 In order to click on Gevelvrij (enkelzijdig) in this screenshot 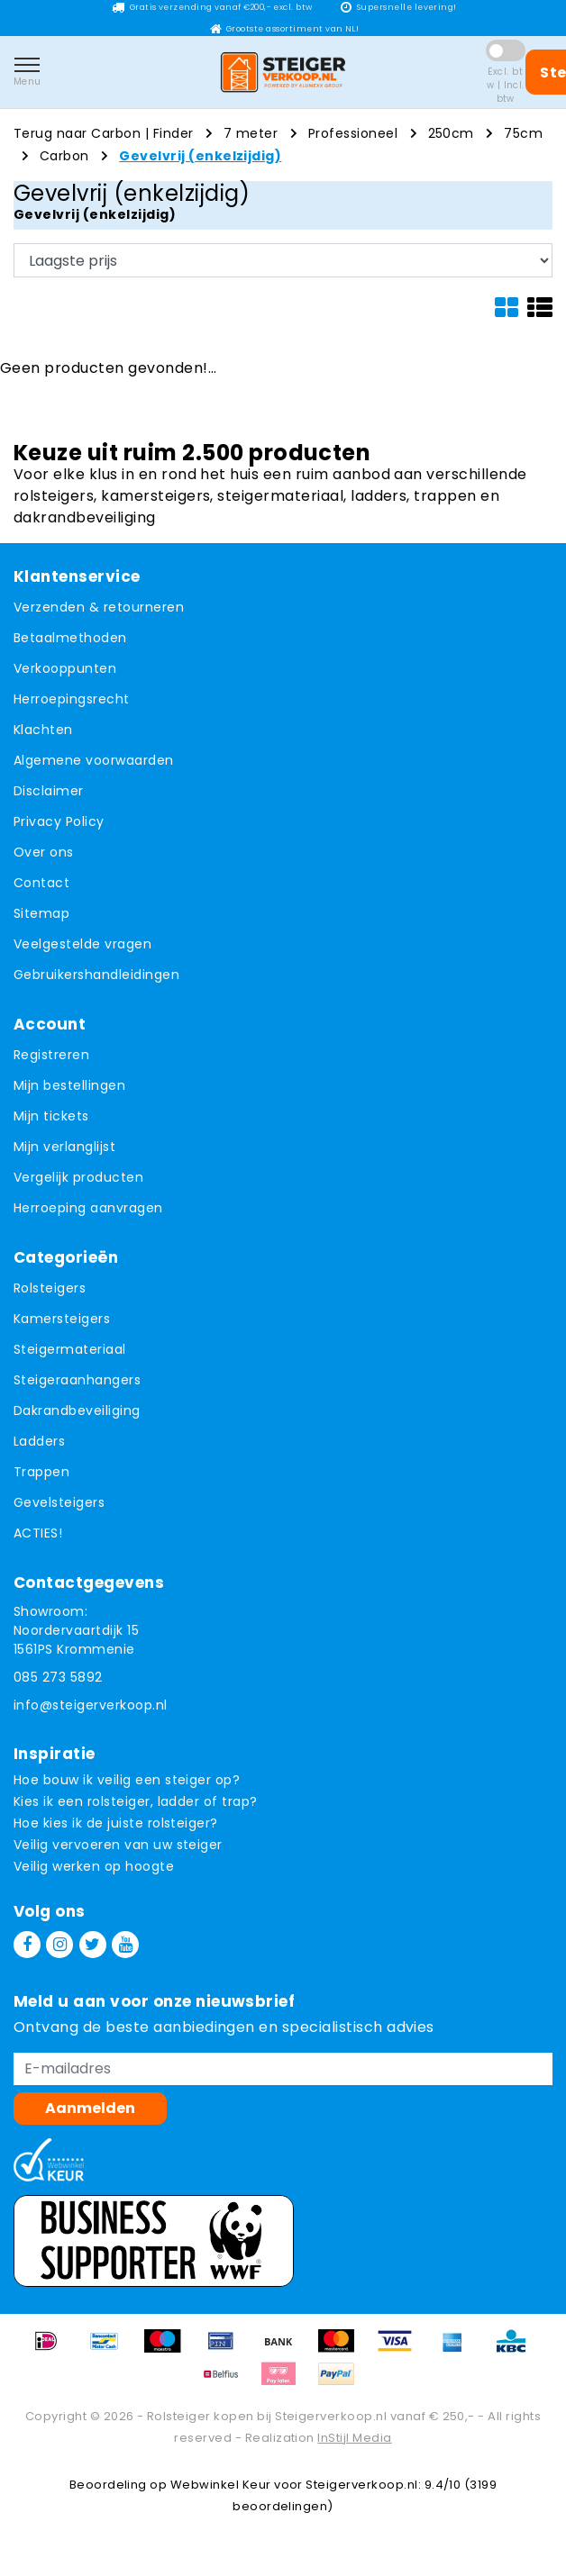, I will do `click(200, 156)`.